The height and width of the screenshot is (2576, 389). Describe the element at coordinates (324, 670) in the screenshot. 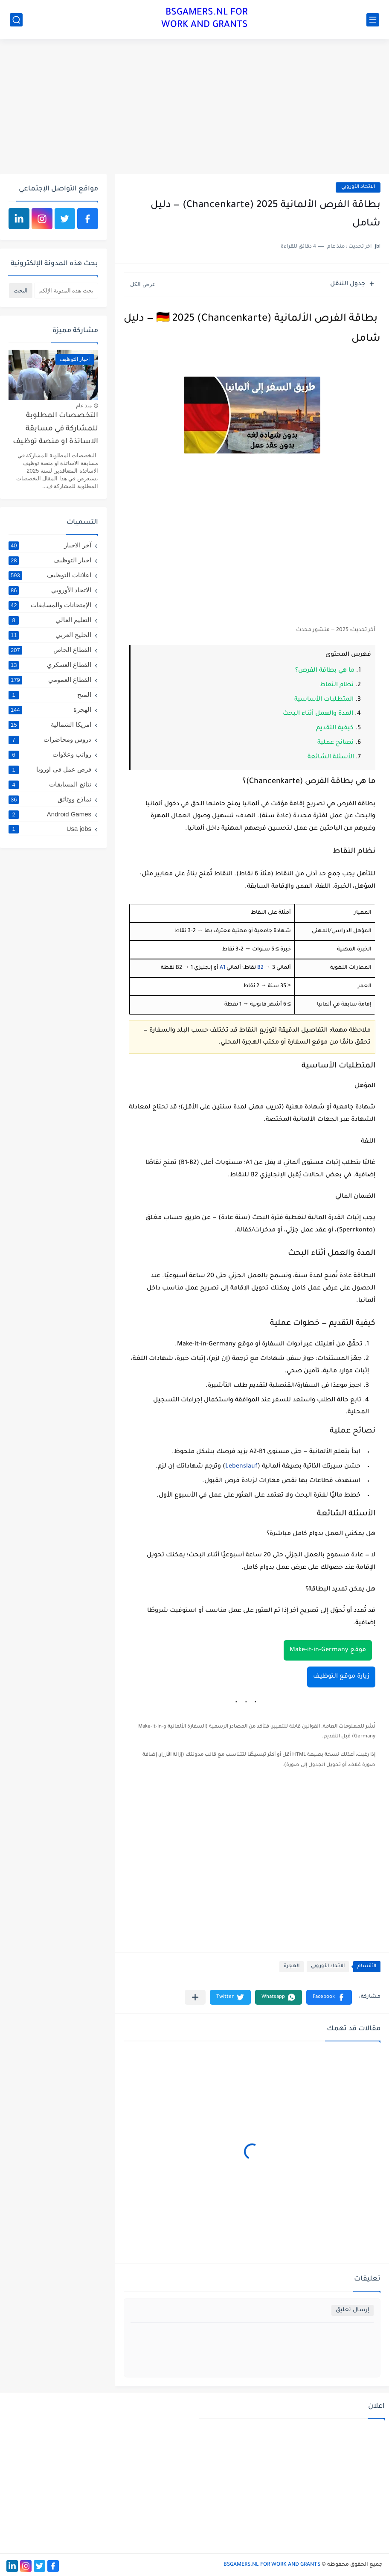

I see `ما هي بطاقة الفرص؟` at that location.